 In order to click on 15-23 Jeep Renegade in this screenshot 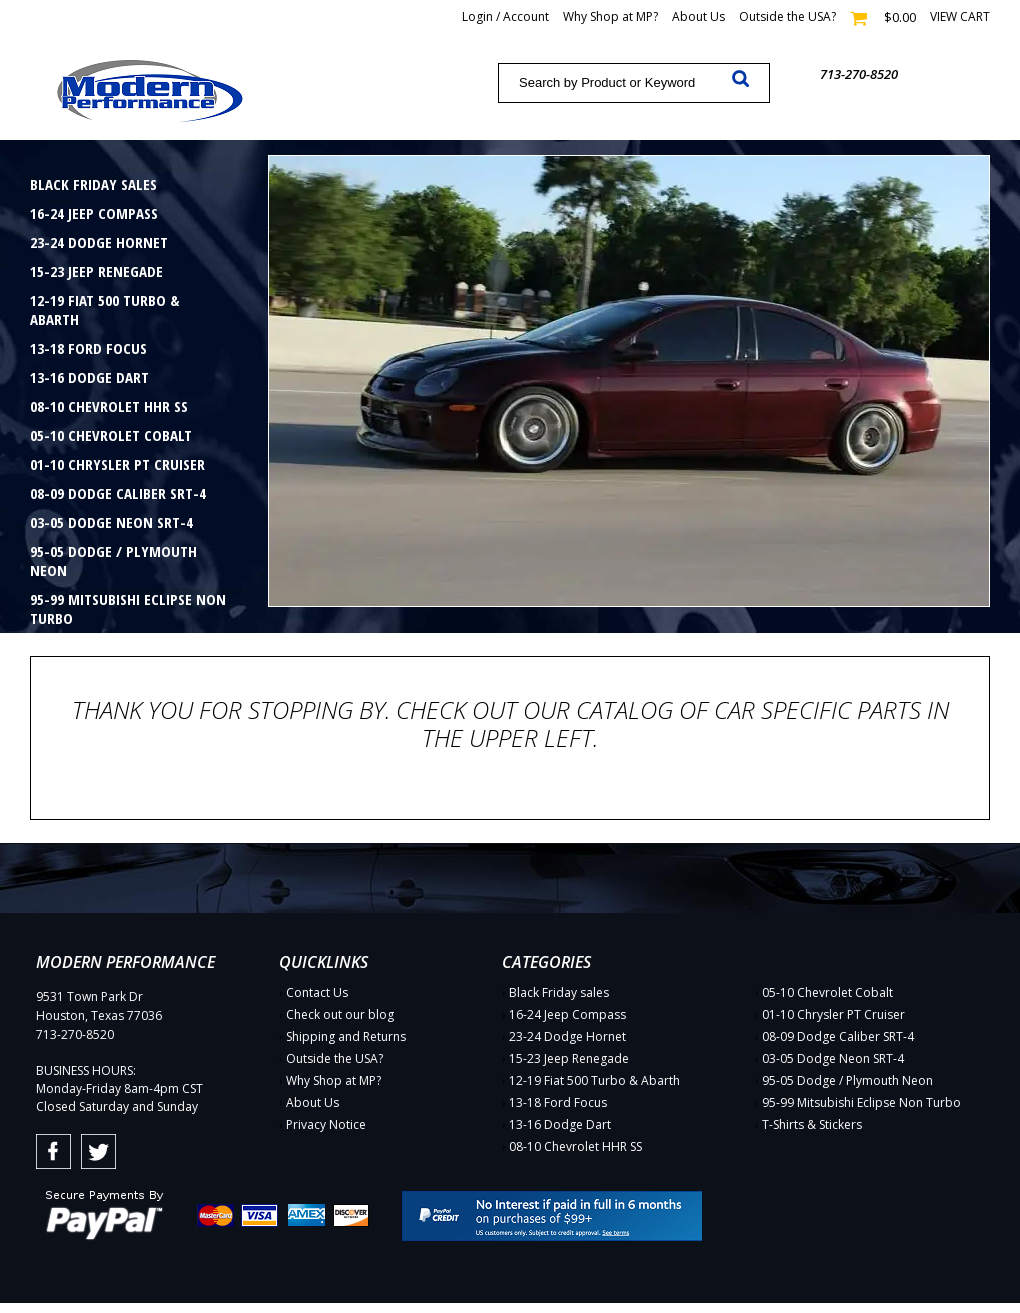, I will do `click(96, 271)`.